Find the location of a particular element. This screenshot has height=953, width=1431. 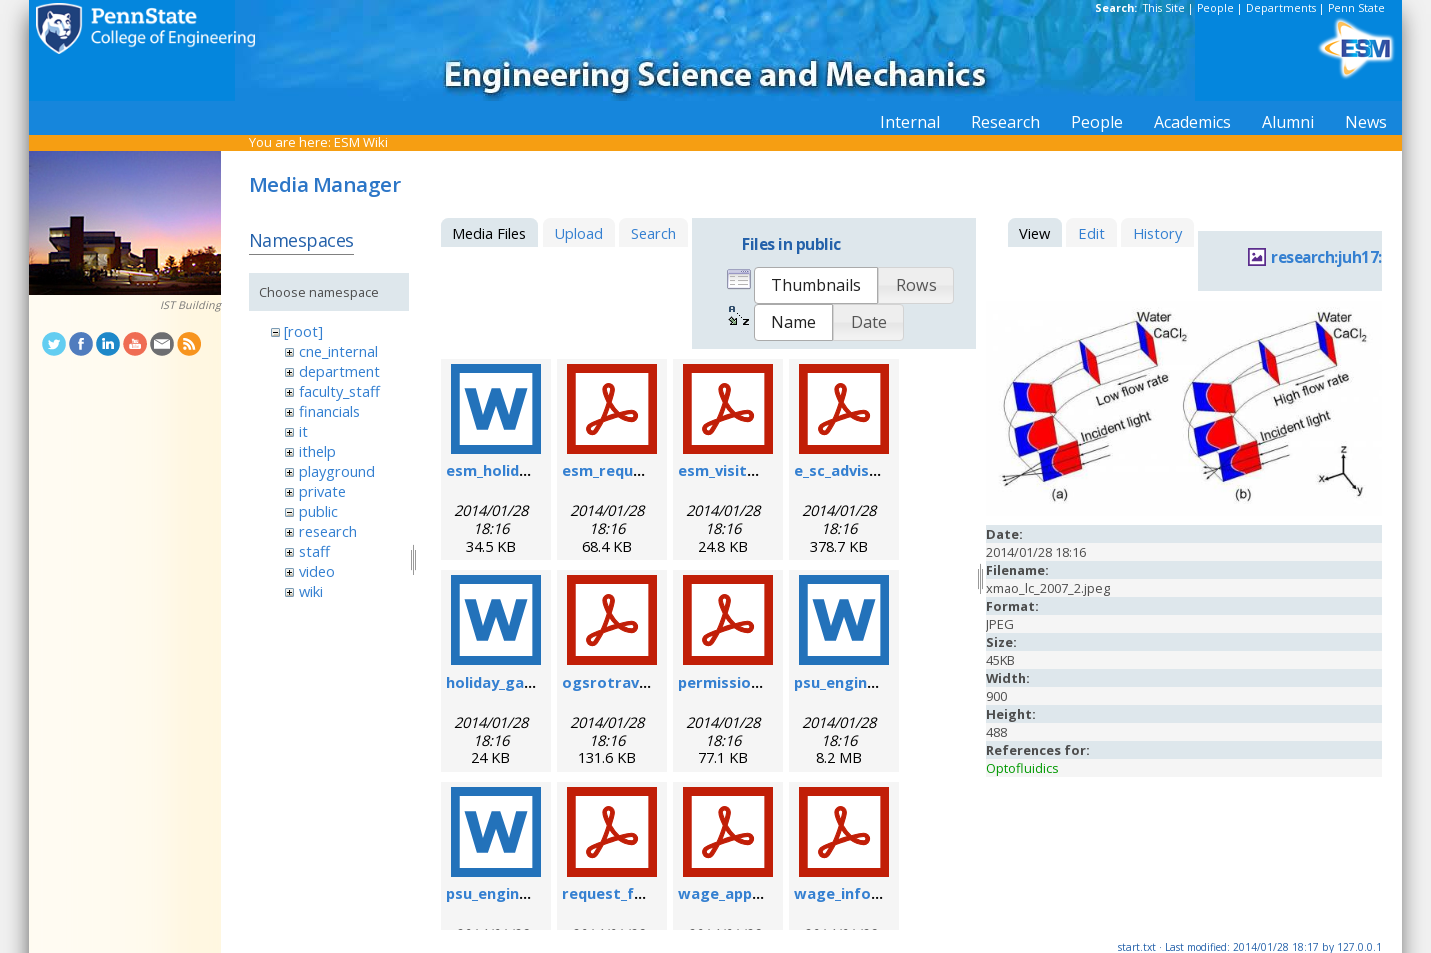

Edit is located at coordinates (1091, 233).